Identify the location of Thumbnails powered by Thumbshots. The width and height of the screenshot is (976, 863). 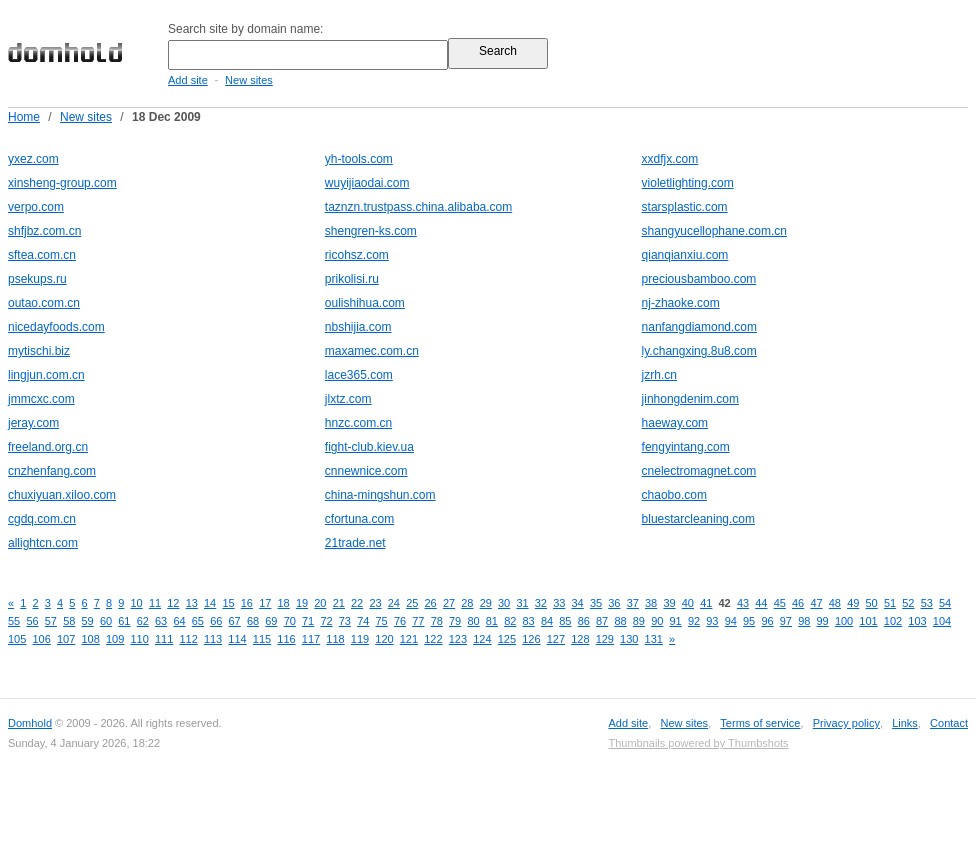
(698, 743).